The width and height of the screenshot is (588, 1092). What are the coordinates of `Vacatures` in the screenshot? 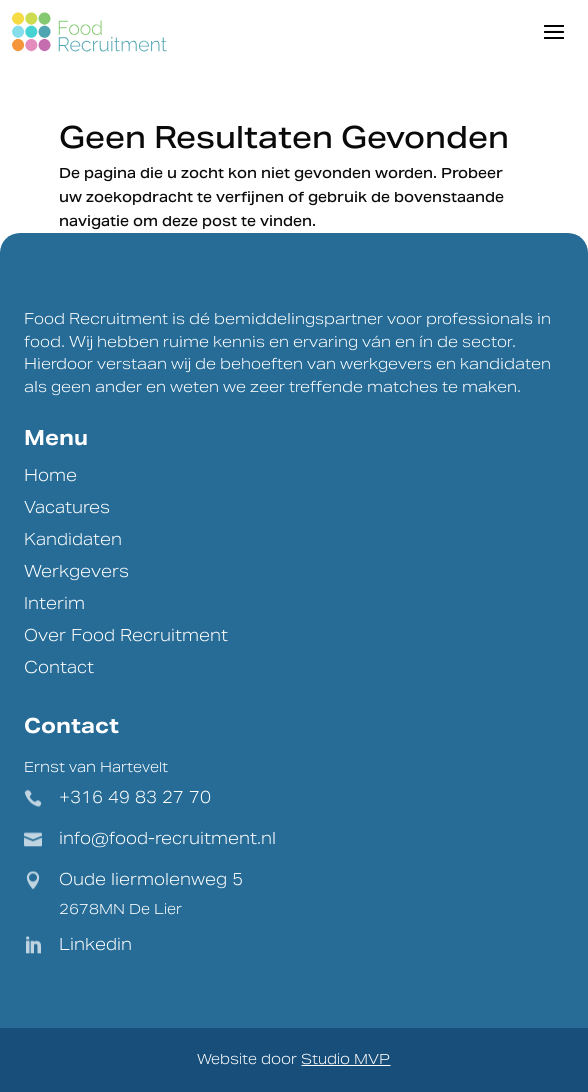 It's located at (67, 507).